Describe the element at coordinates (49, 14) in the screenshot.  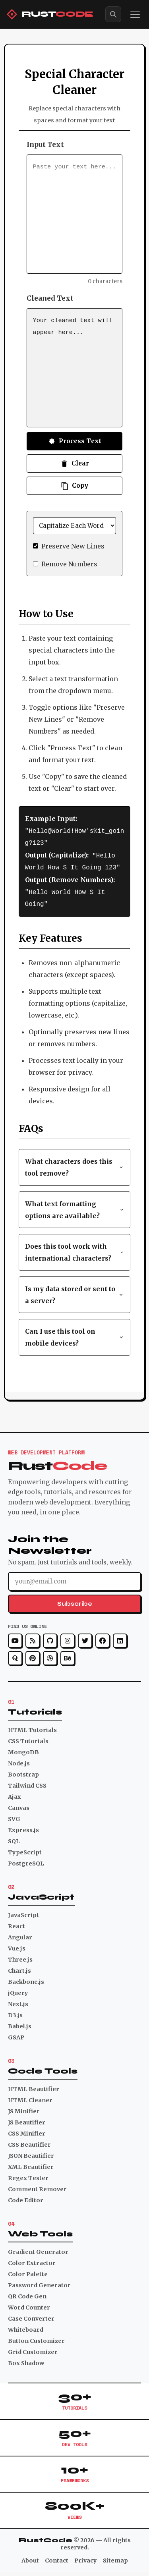
I see `[RustCode Home]` at that location.